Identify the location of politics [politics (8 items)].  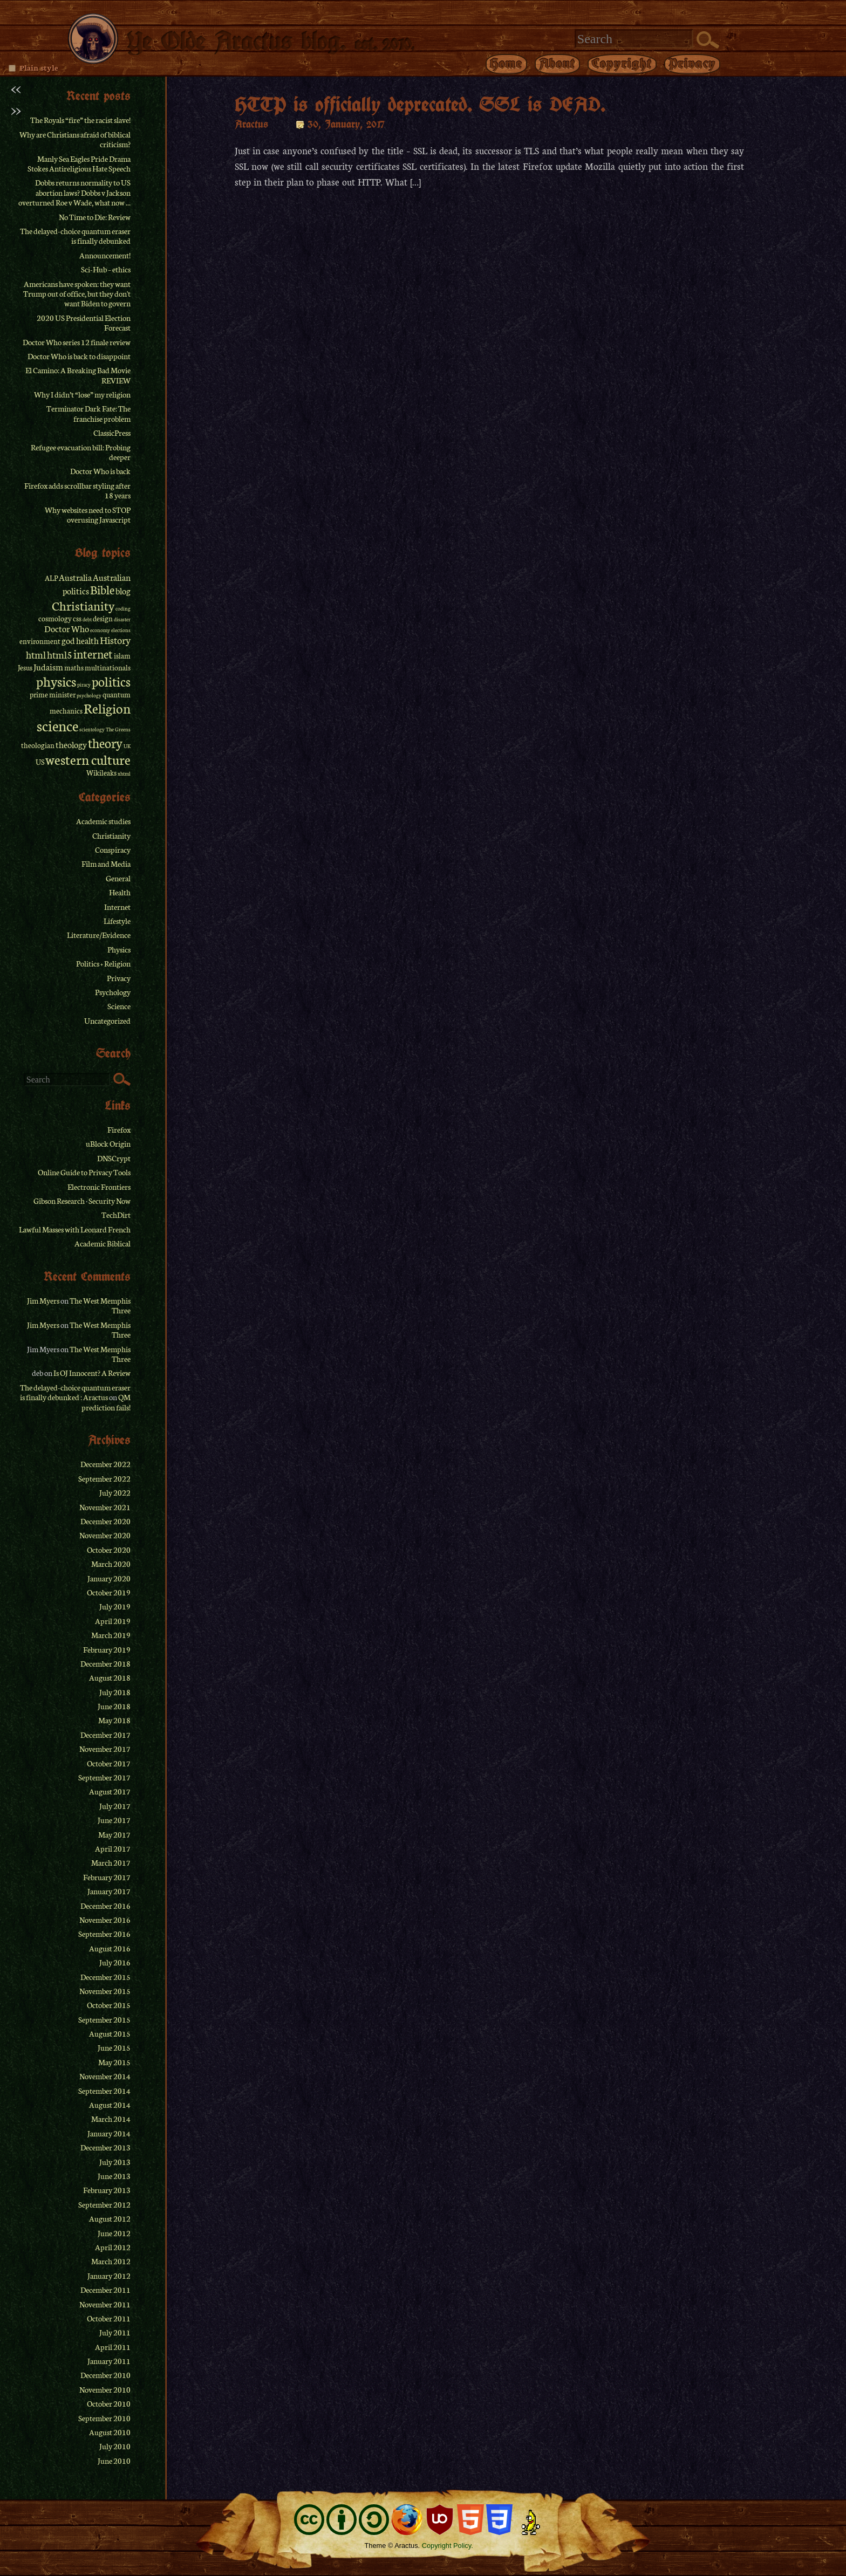
(111, 681).